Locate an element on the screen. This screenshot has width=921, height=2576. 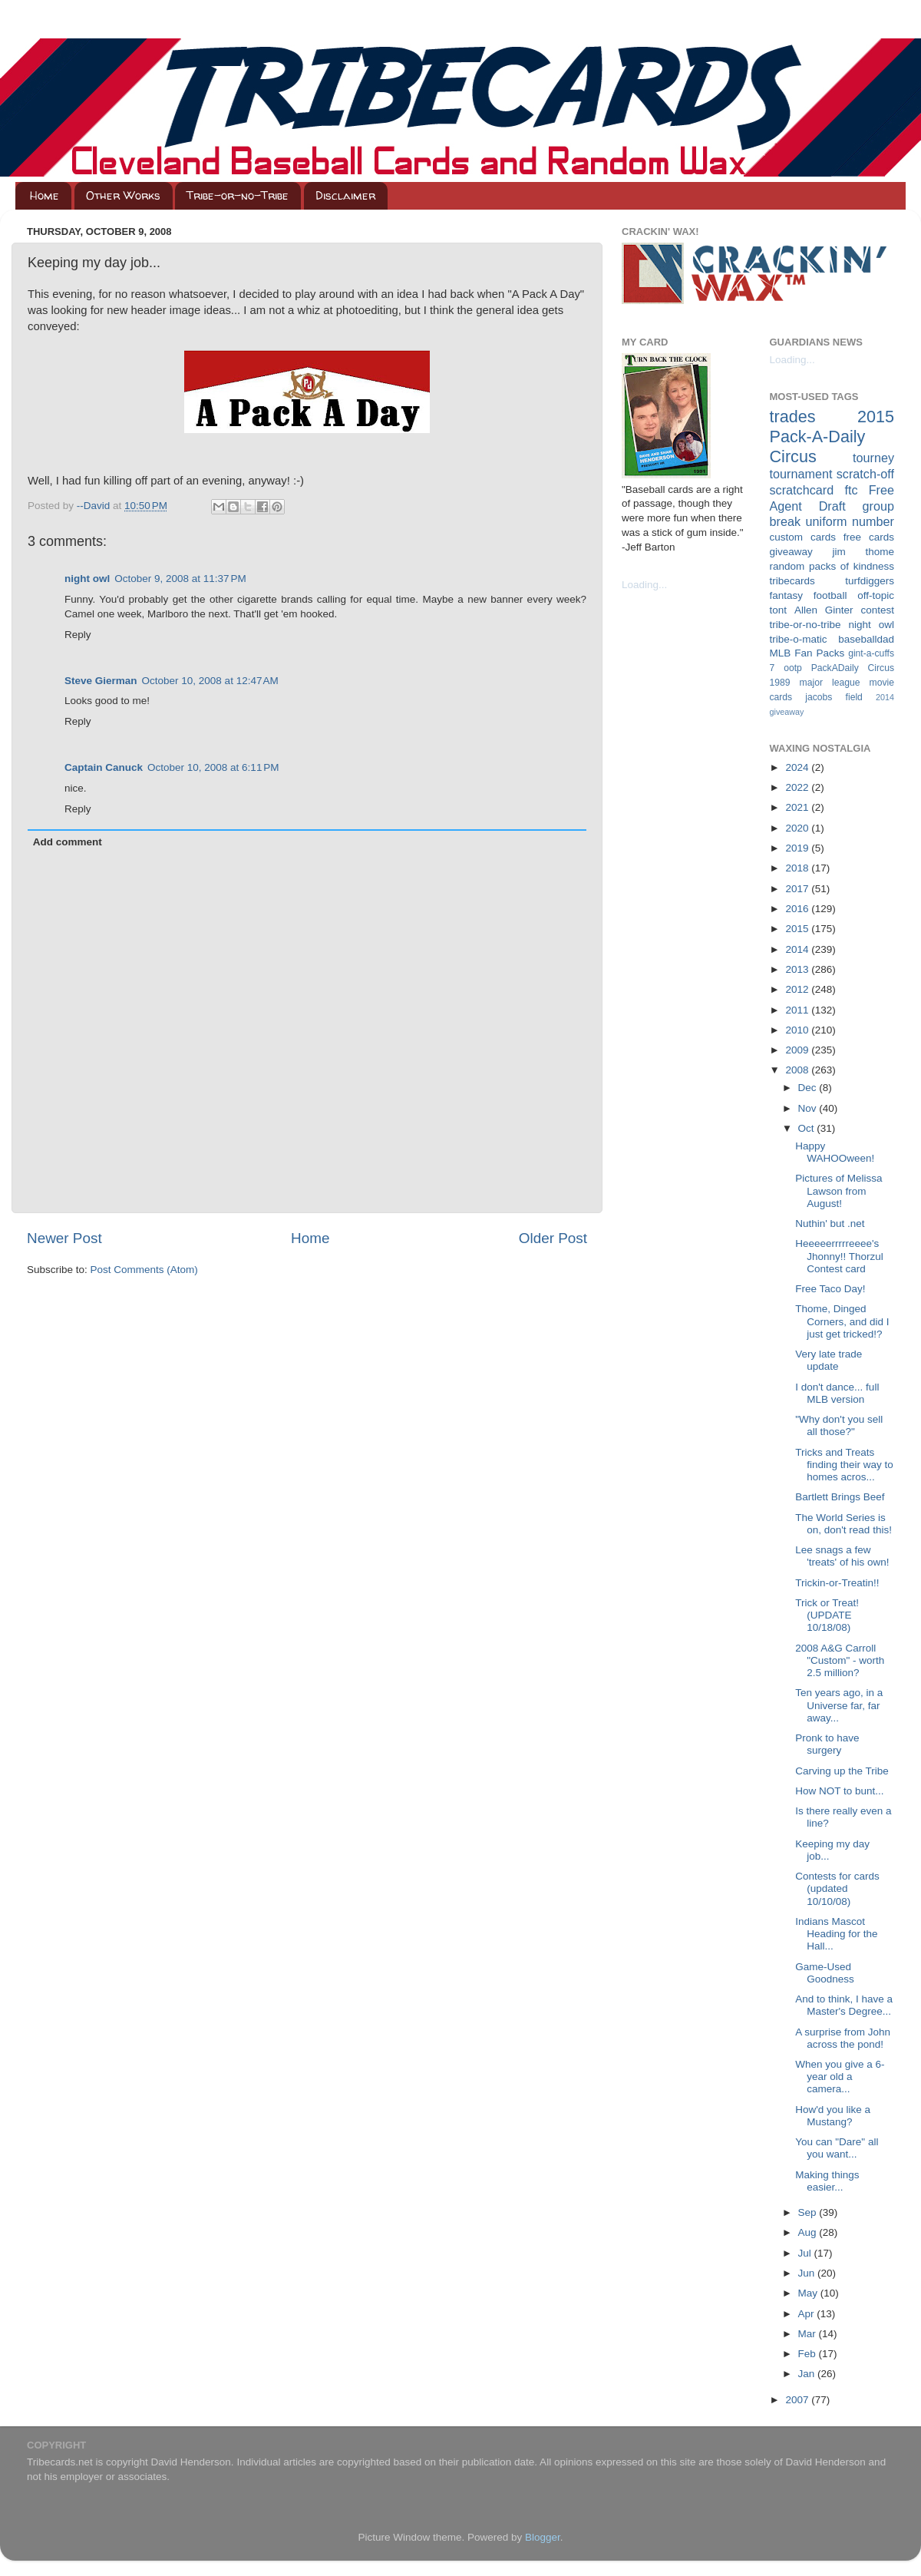
trades is located at coordinates (793, 416).